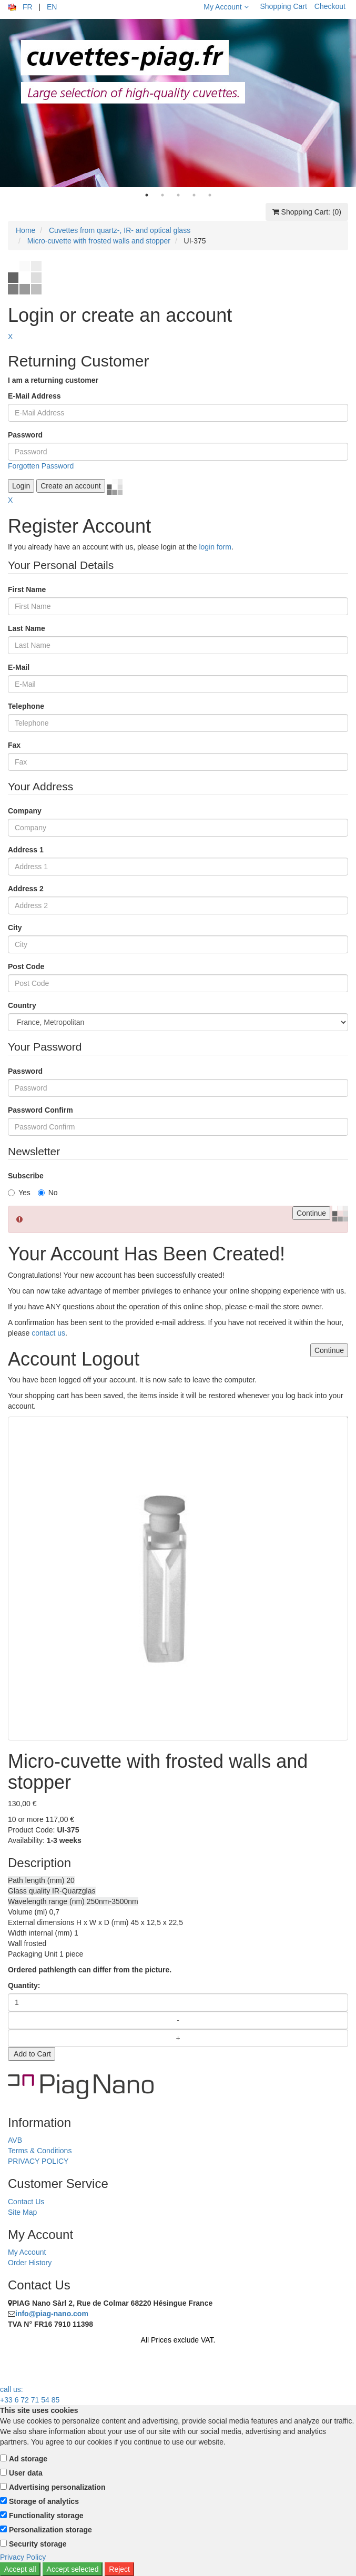 The width and height of the screenshot is (356, 2576). Describe the element at coordinates (34, 396) in the screenshot. I see `E-Mail Address` at that location.